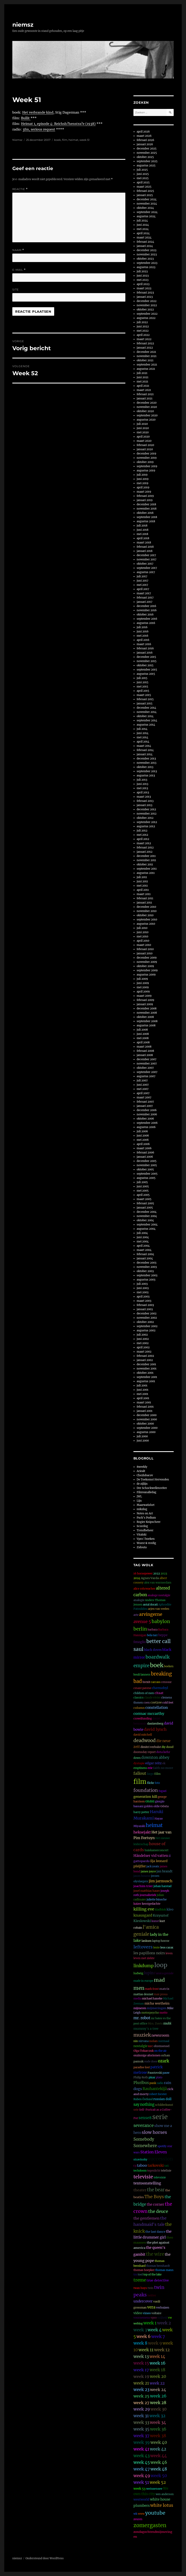  I want to click on december 2015, so click(146, 657).